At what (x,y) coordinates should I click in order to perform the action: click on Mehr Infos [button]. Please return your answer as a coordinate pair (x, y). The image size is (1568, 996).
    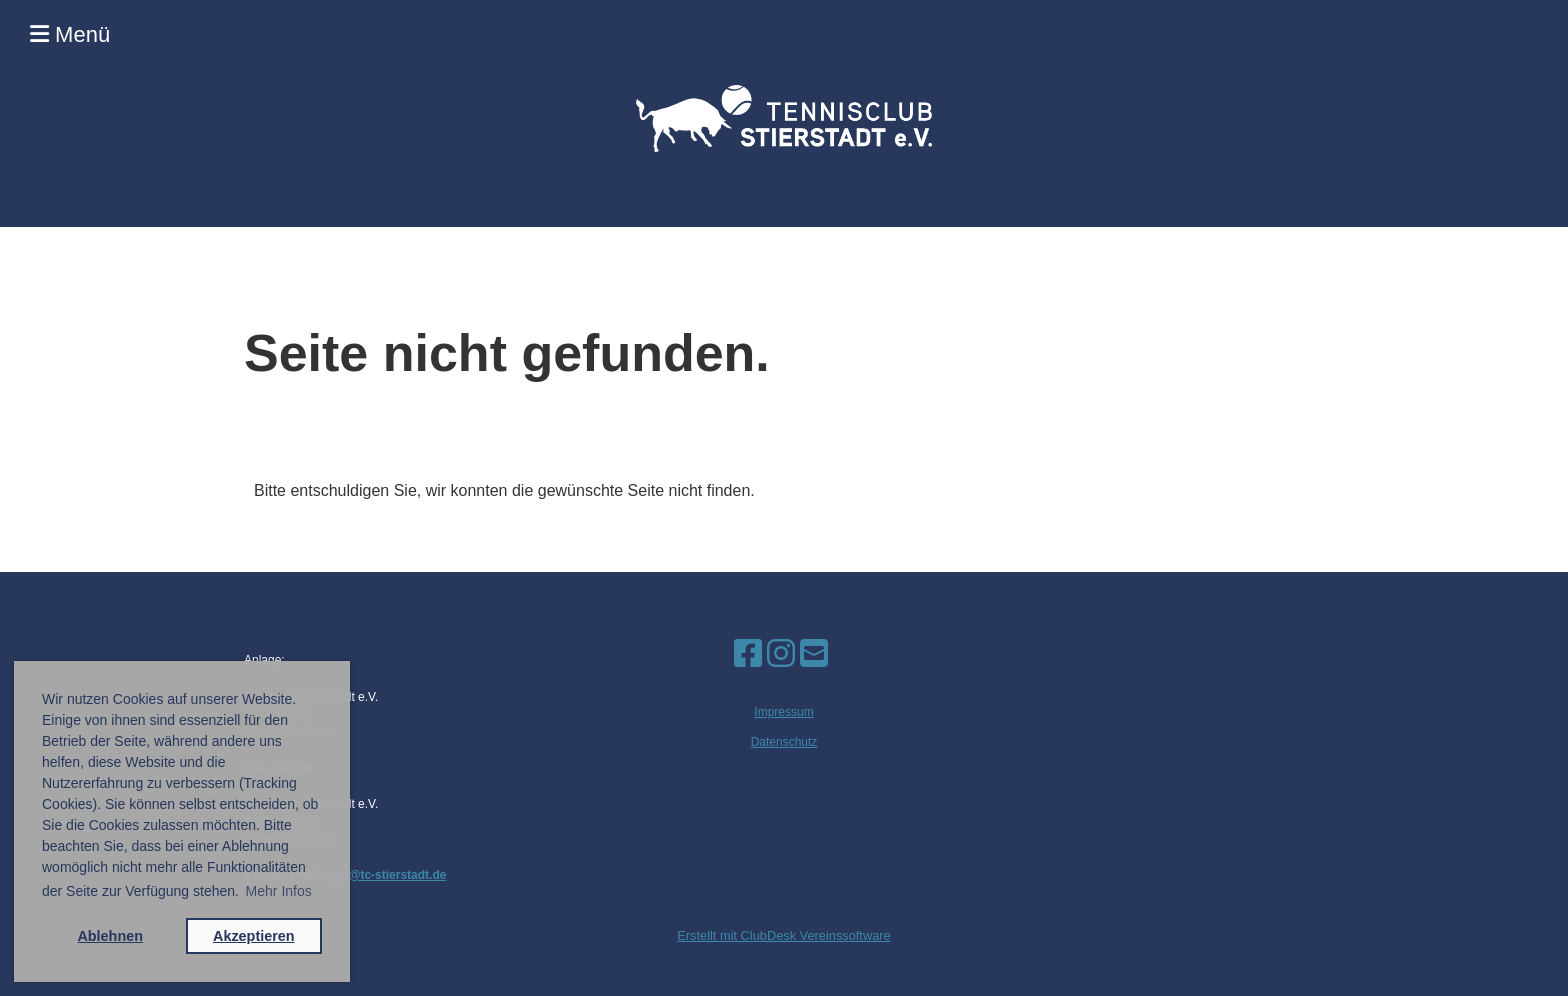
    Looking at the image, I should click on (279, 891).